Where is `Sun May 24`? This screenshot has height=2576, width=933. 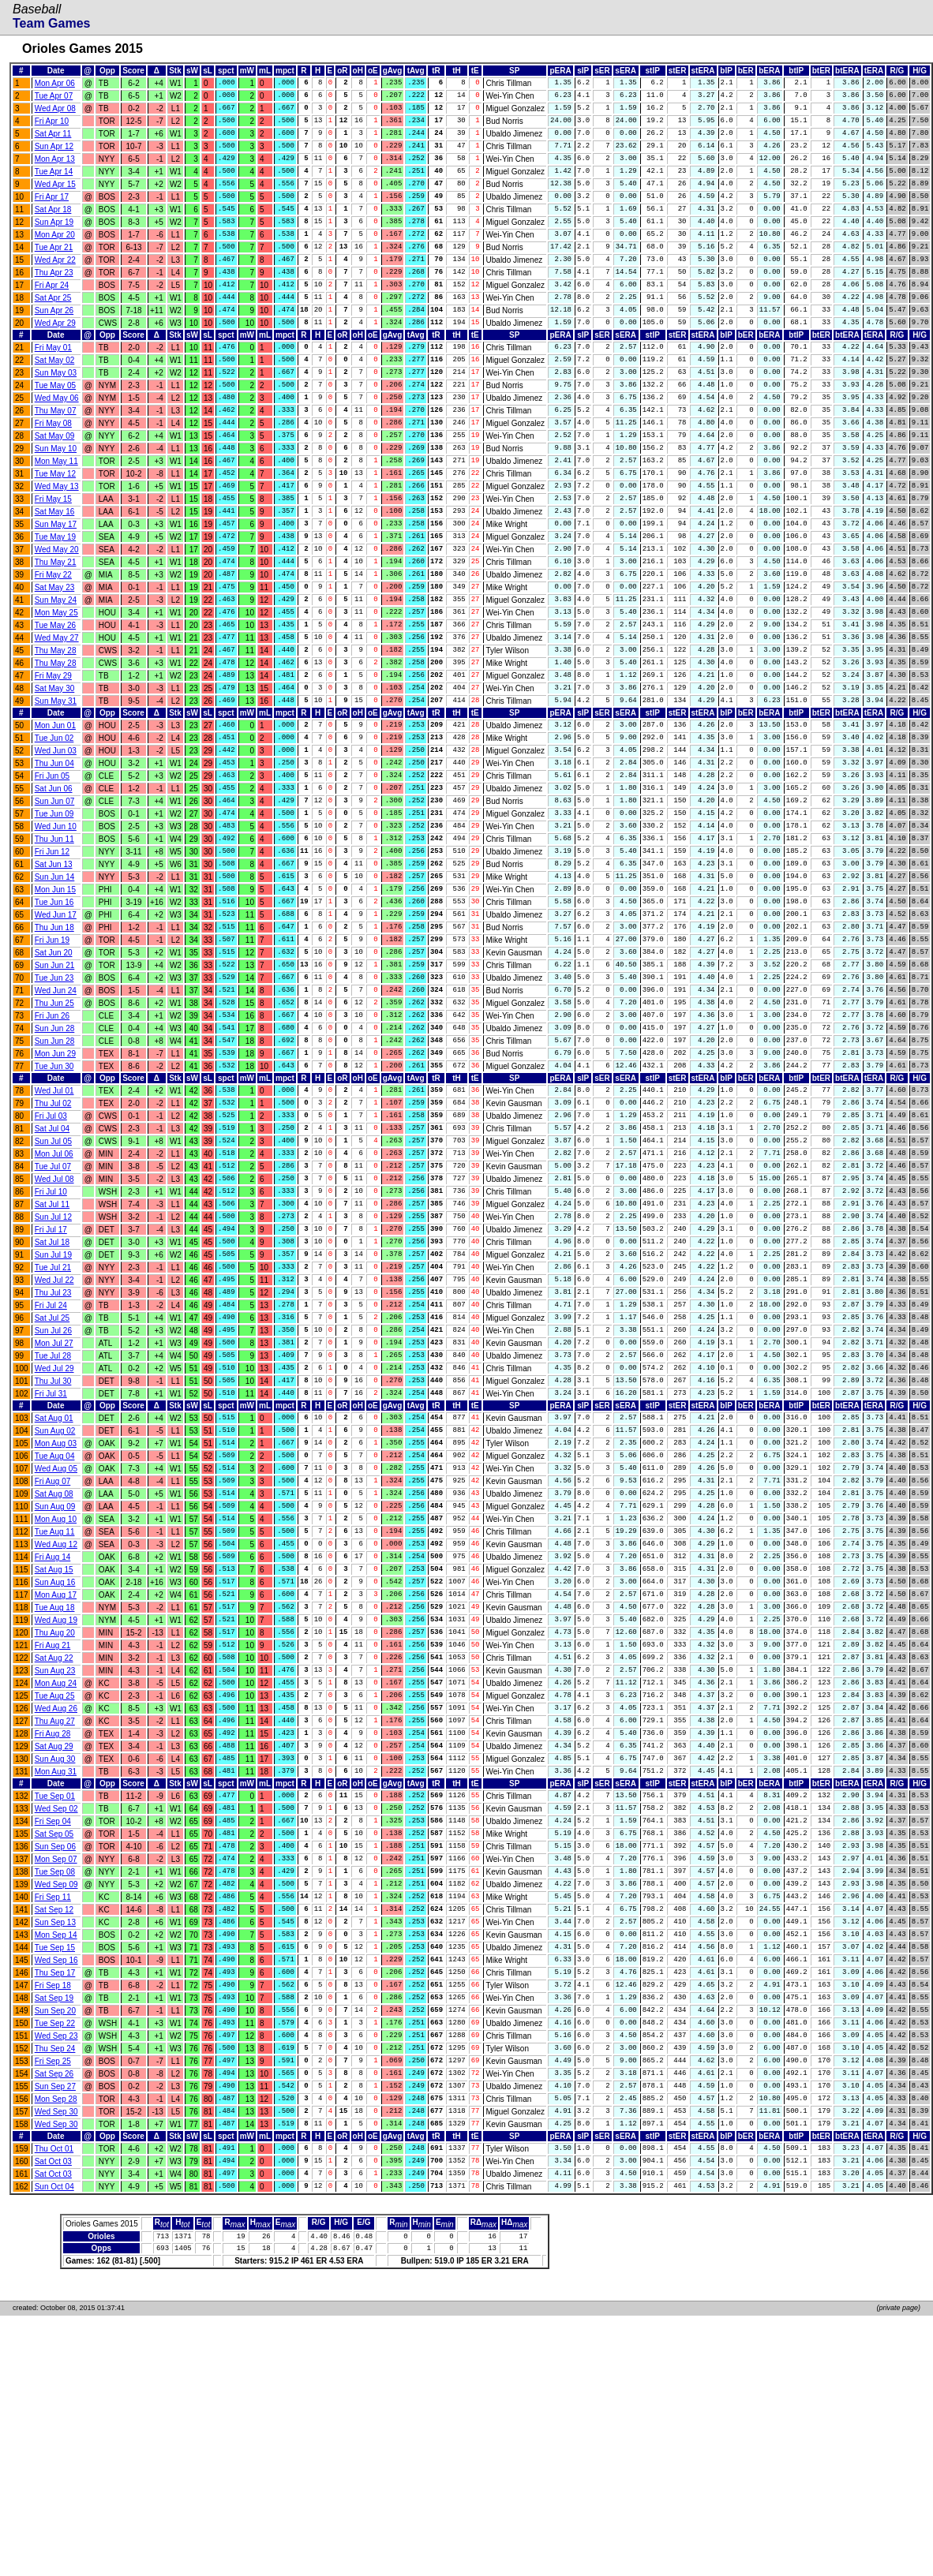 Sun May 24 is located at coordinates (56, 664).